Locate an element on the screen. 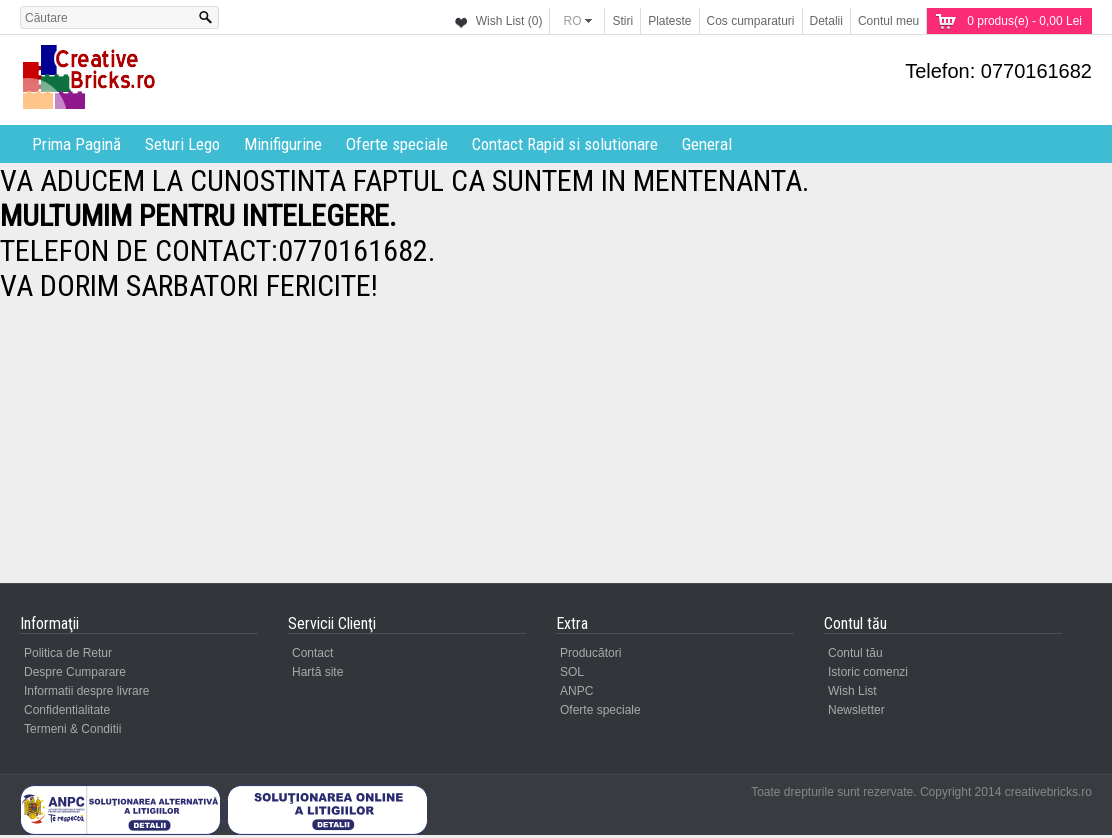 This screenshot has width=1112, height=838. Producători is located at coordinates (590, 653).